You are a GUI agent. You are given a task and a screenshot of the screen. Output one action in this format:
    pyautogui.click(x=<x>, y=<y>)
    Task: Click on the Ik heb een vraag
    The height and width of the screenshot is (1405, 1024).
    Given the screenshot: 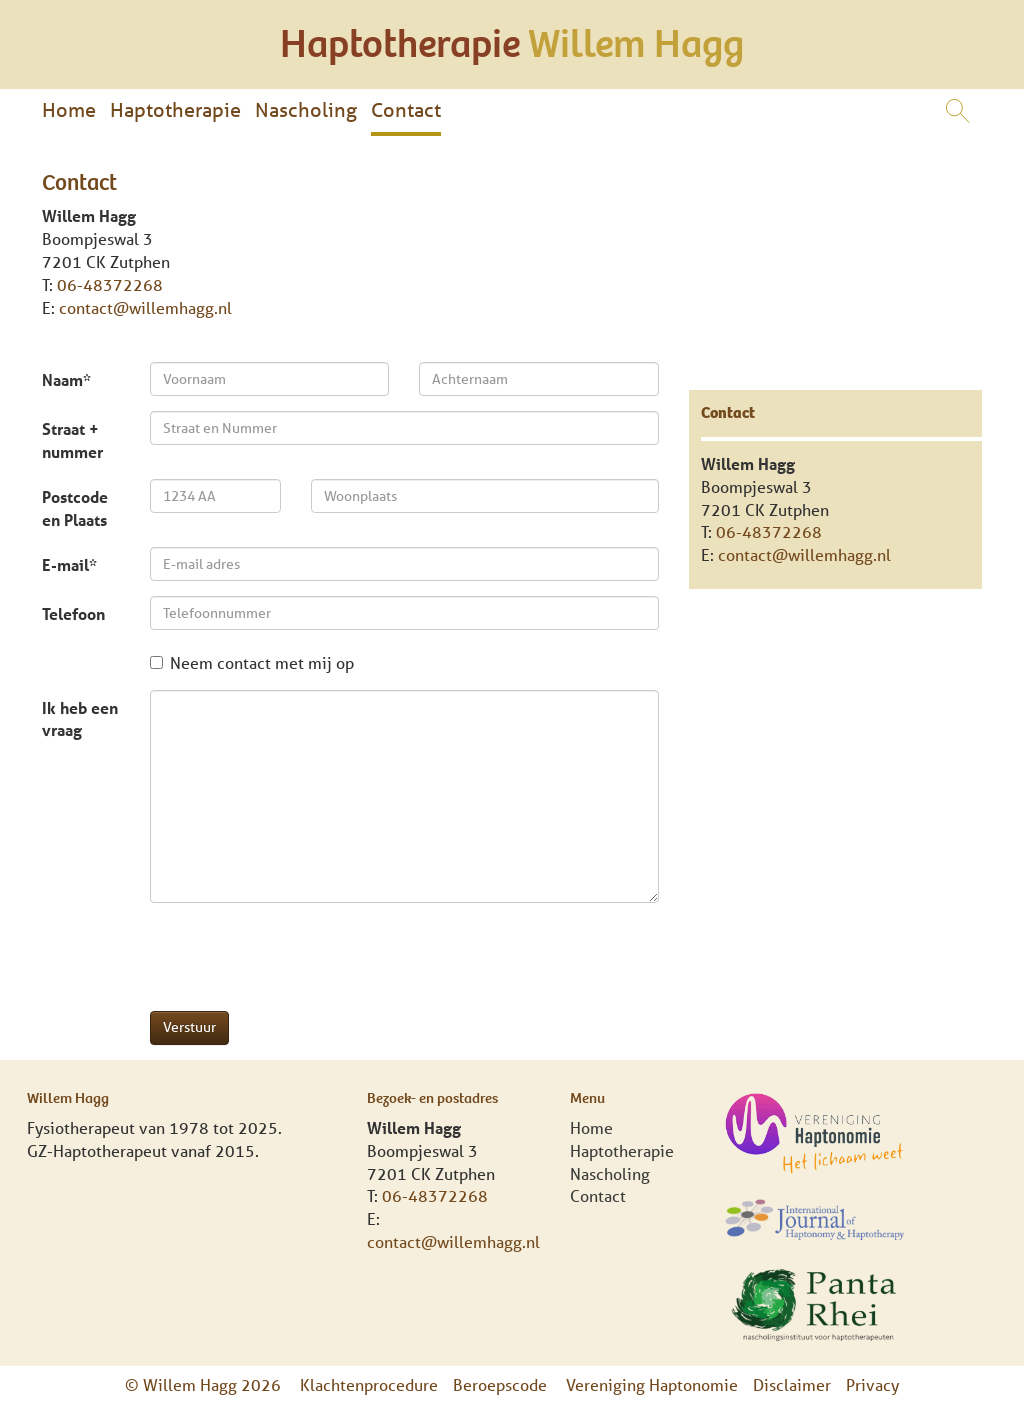 What is the action you would take?
    pyautogui.click(x=80, y=719)
    